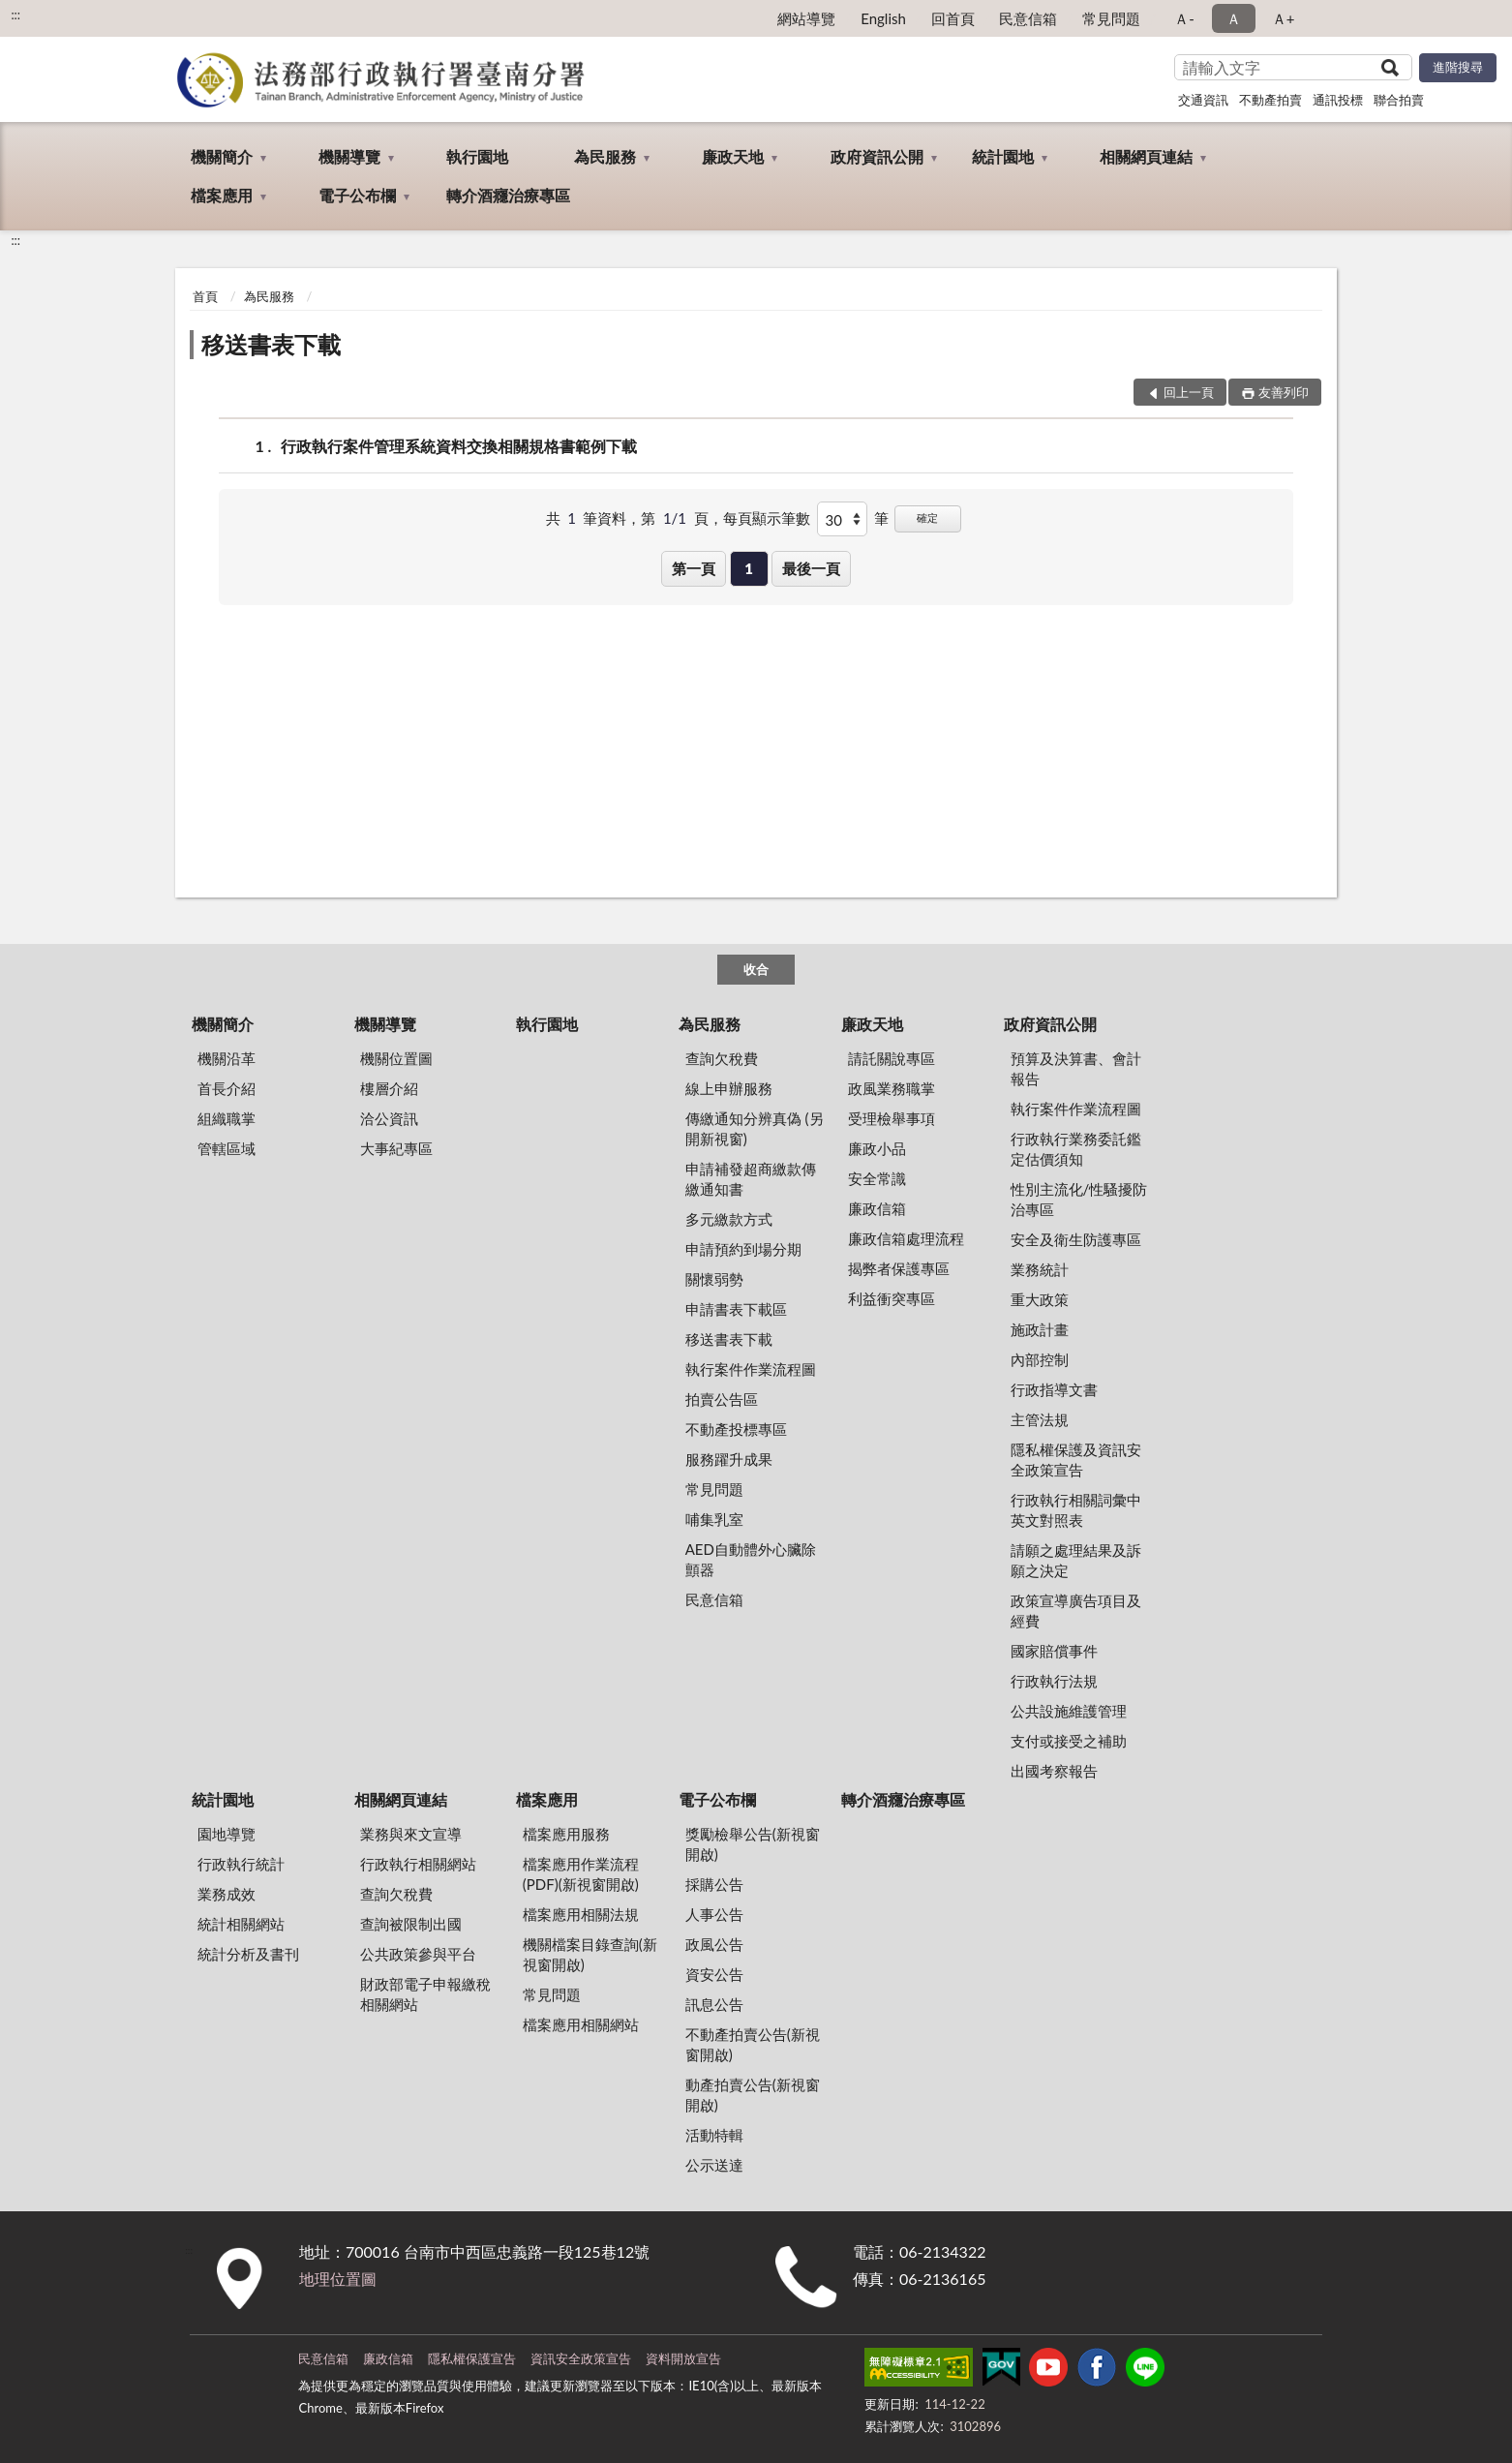  What do you see at coordinates (226, 1833) in the screenshot?
I see `園地導覽` at bounding box center [226, 1833].